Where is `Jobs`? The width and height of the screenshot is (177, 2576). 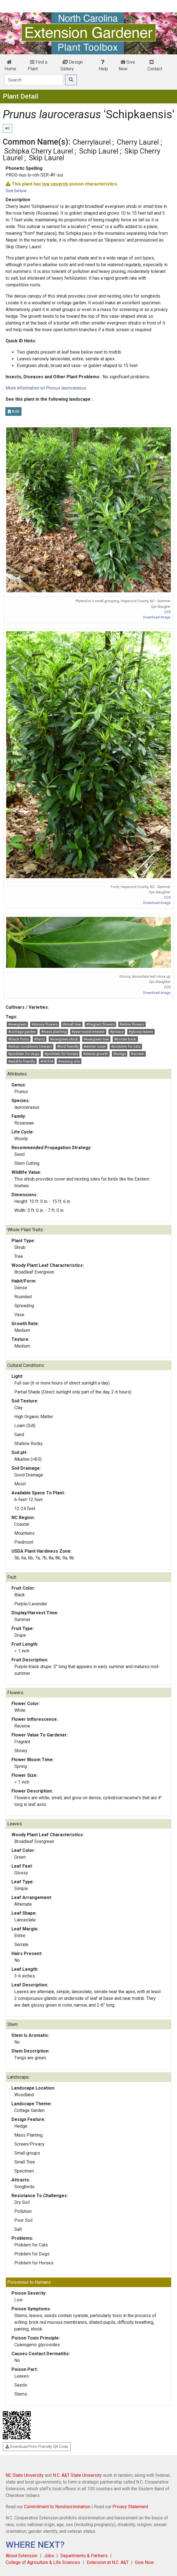 Jobs is located at coordinates (49, 2555).